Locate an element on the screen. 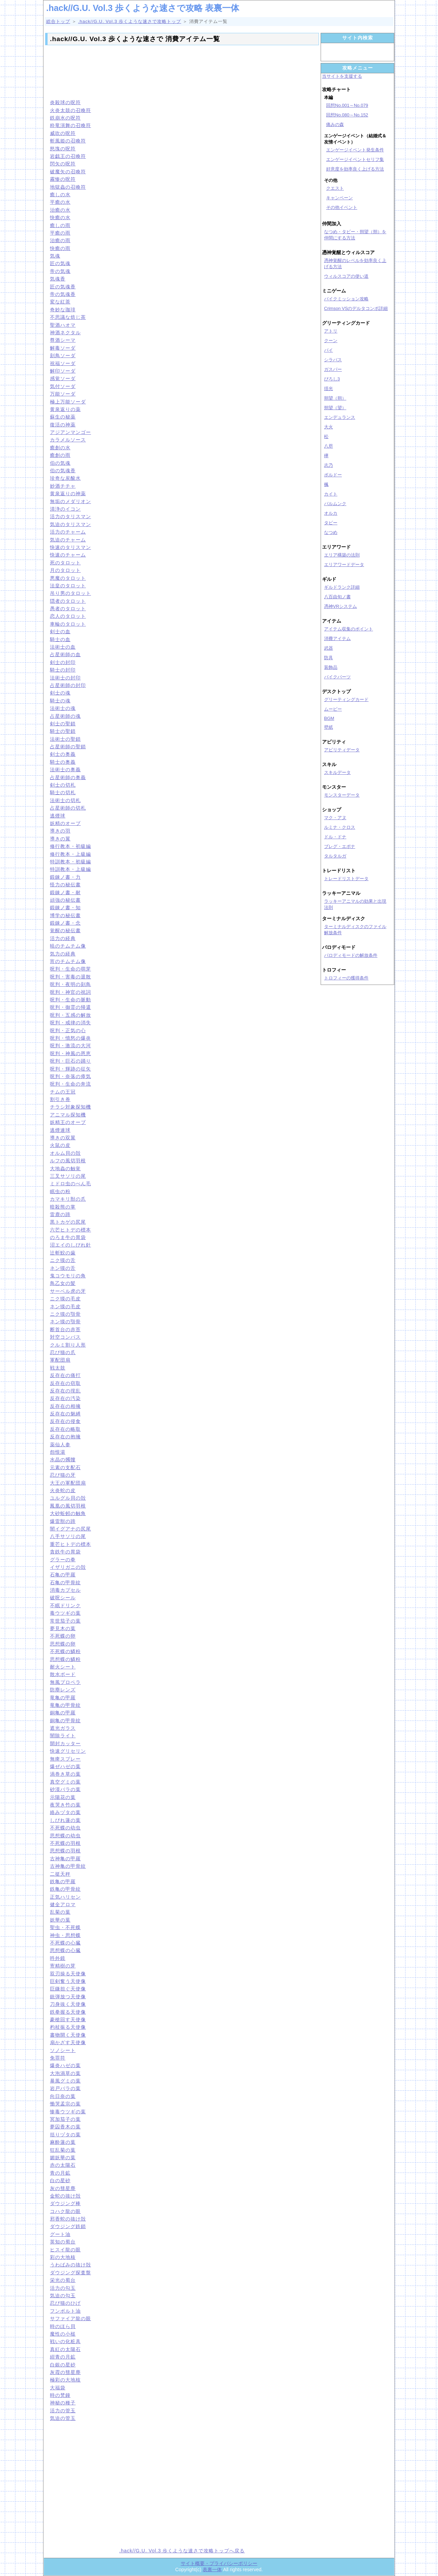  暴風グミの葉 is located at coordinates (65, 2081).